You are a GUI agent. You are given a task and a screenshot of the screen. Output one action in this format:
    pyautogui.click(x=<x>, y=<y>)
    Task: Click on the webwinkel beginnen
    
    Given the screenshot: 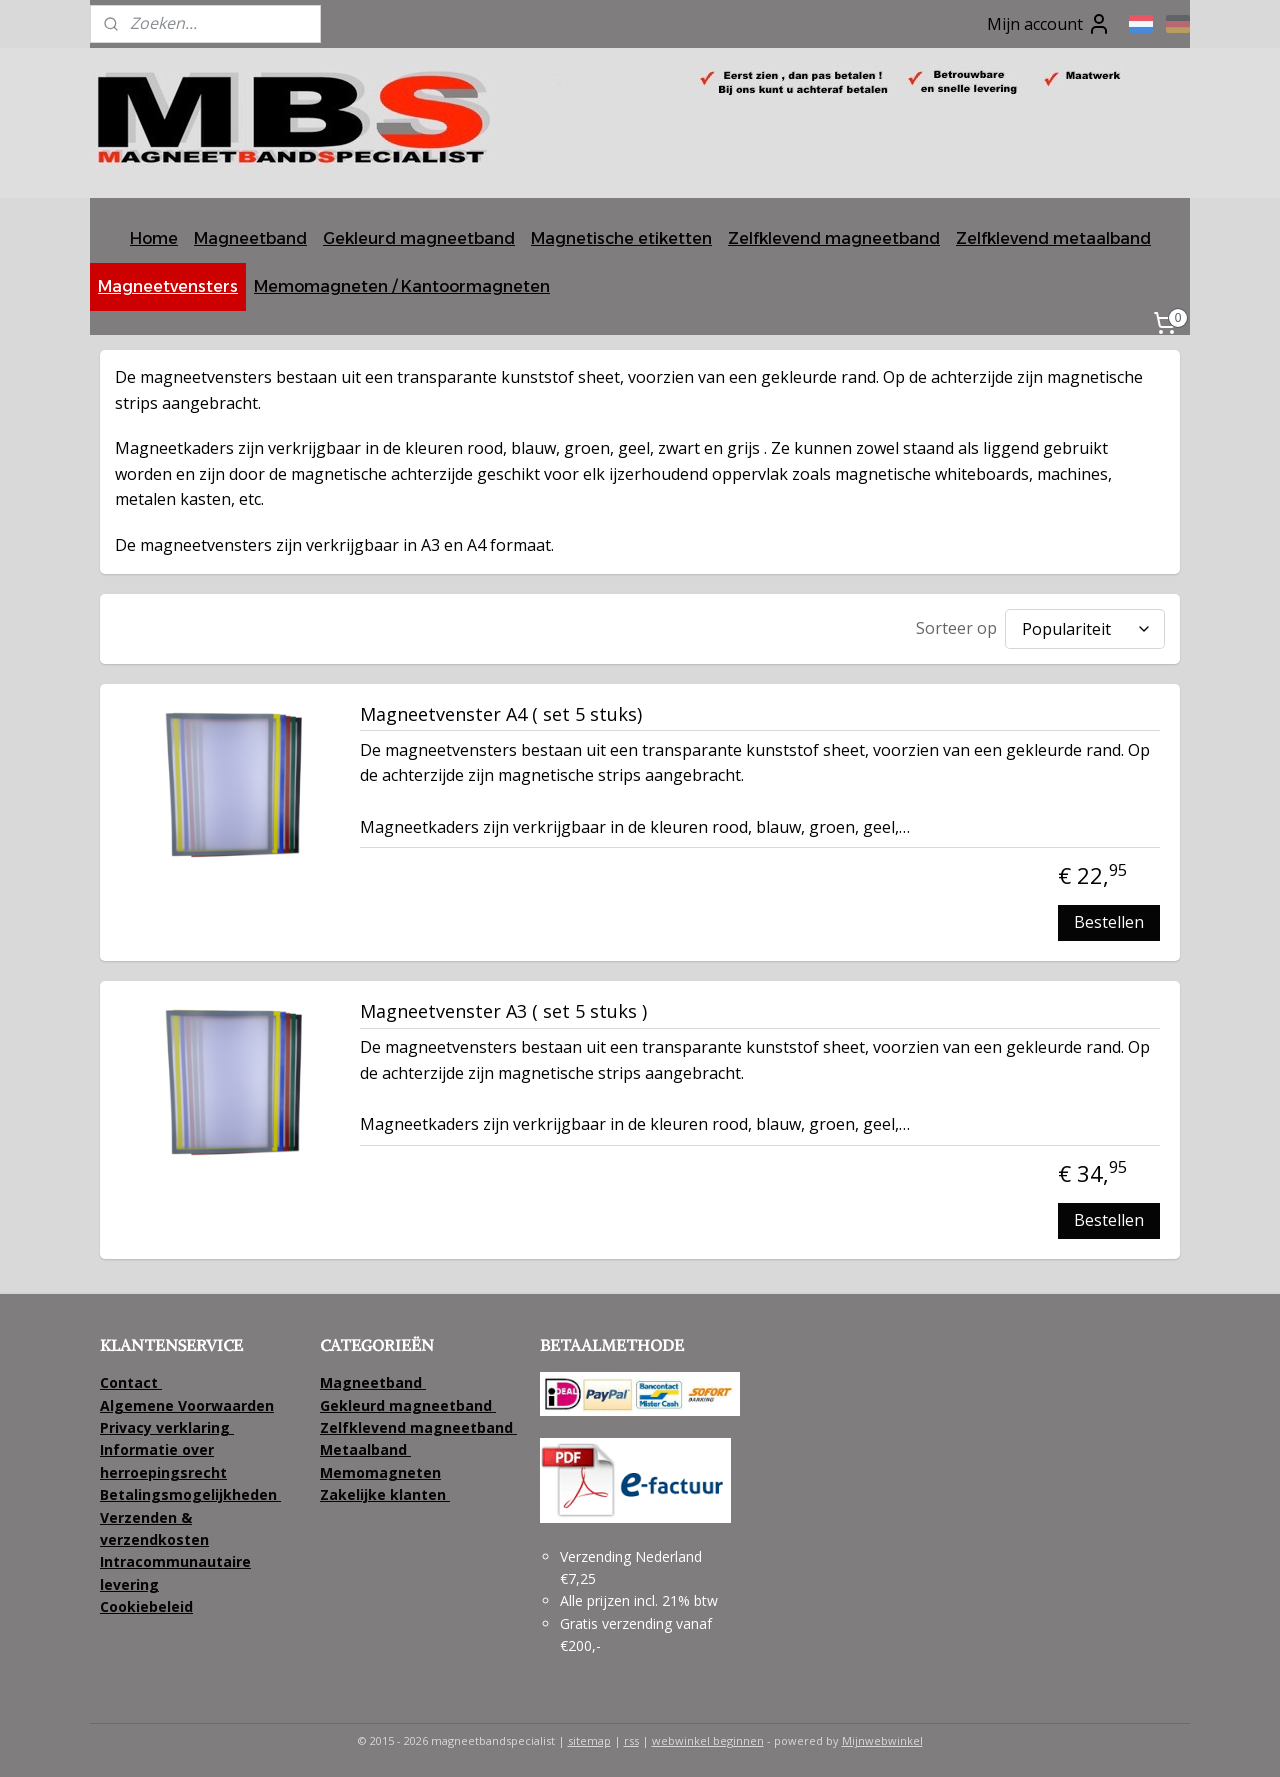 What is the action you would take?
    pyautogui.click(x=708, y=1740)
    